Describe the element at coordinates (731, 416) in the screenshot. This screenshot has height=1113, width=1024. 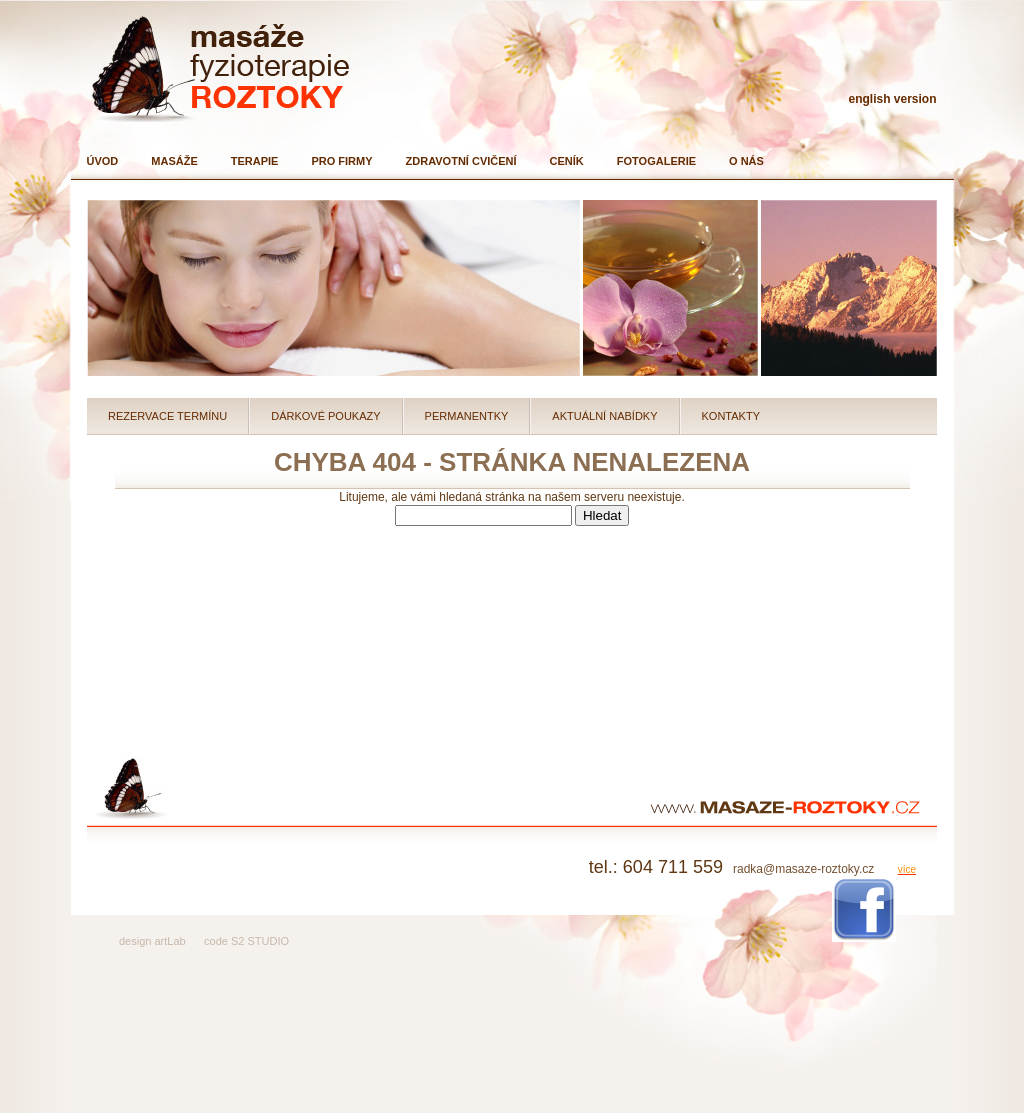
I see `Kontakty` at that location.